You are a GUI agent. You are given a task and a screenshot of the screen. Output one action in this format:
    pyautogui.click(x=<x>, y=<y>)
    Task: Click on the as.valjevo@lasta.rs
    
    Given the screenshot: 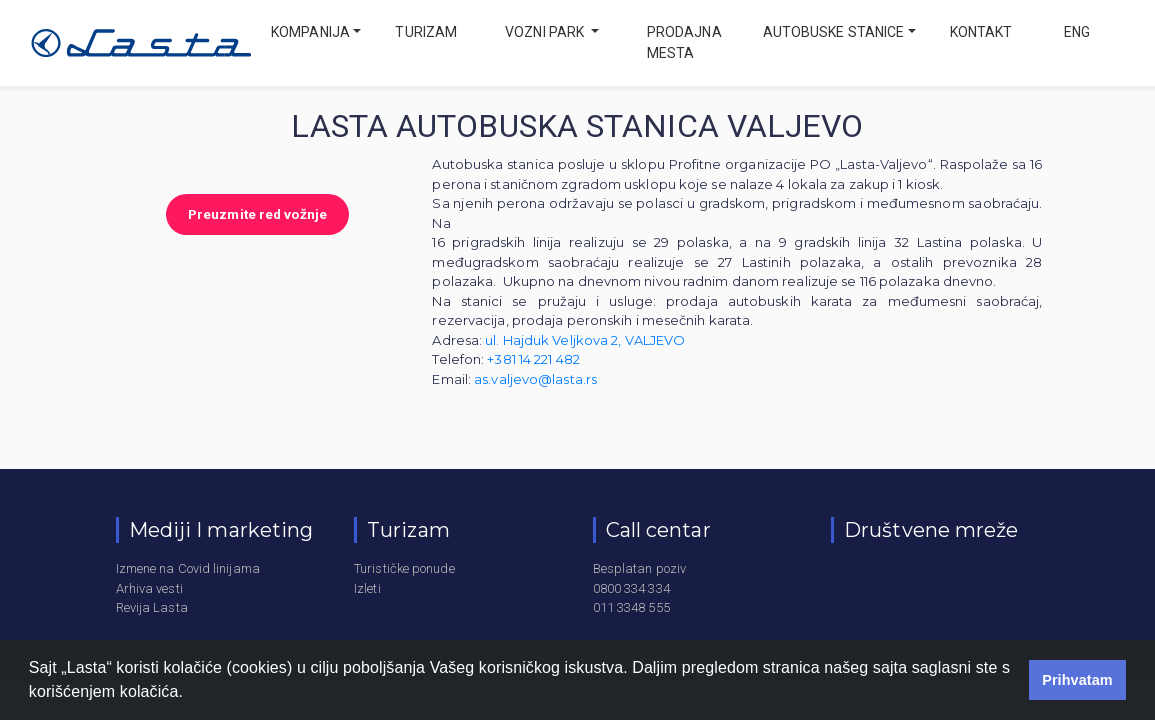 What is the action you would take?
    pyautogui.click(x=535, y=379)
    